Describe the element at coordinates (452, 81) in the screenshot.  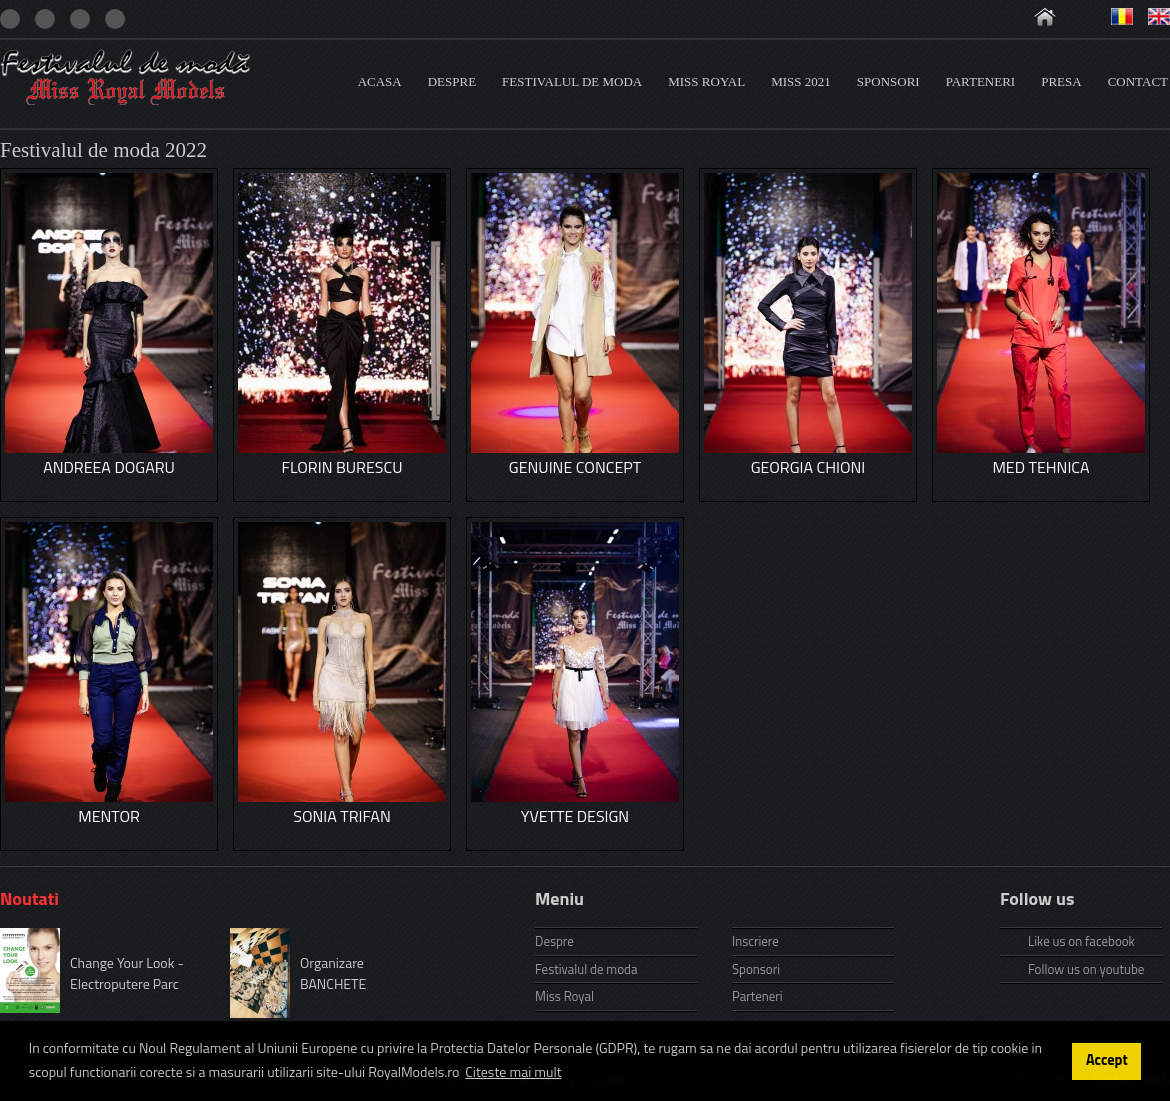
I see `Despre` at that location.